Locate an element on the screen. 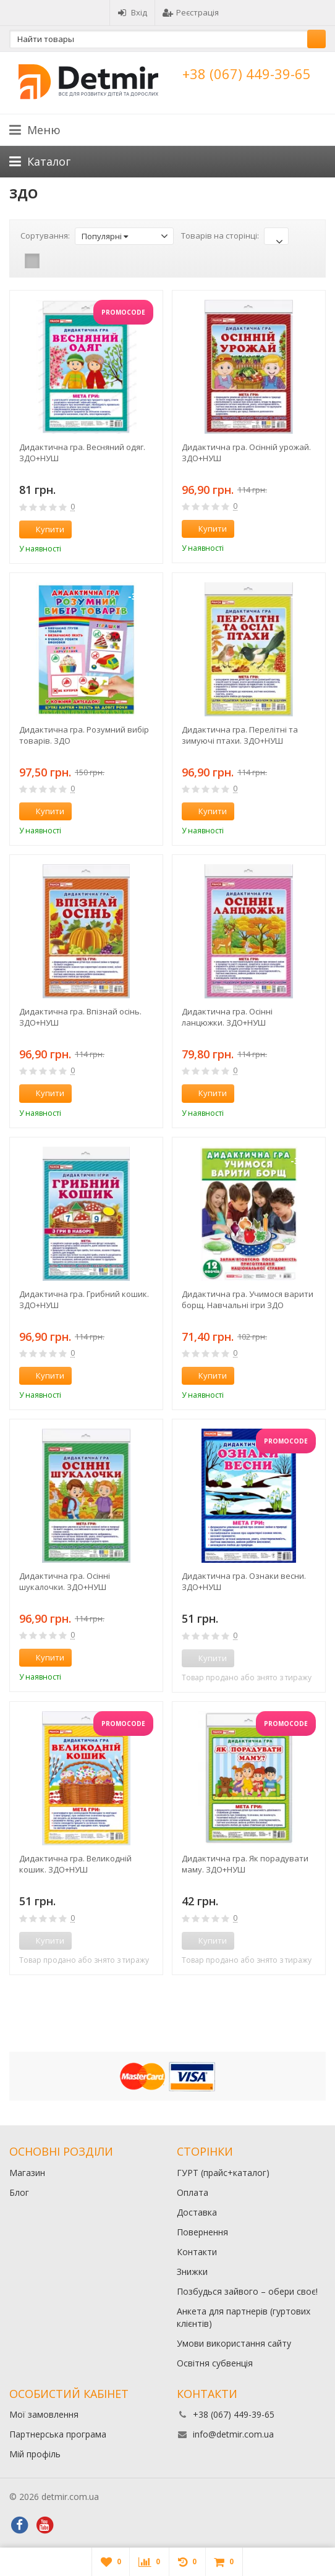 The height and width of the screenshot is (2576, 335). Знижки is located at coordinates (192, 2271).